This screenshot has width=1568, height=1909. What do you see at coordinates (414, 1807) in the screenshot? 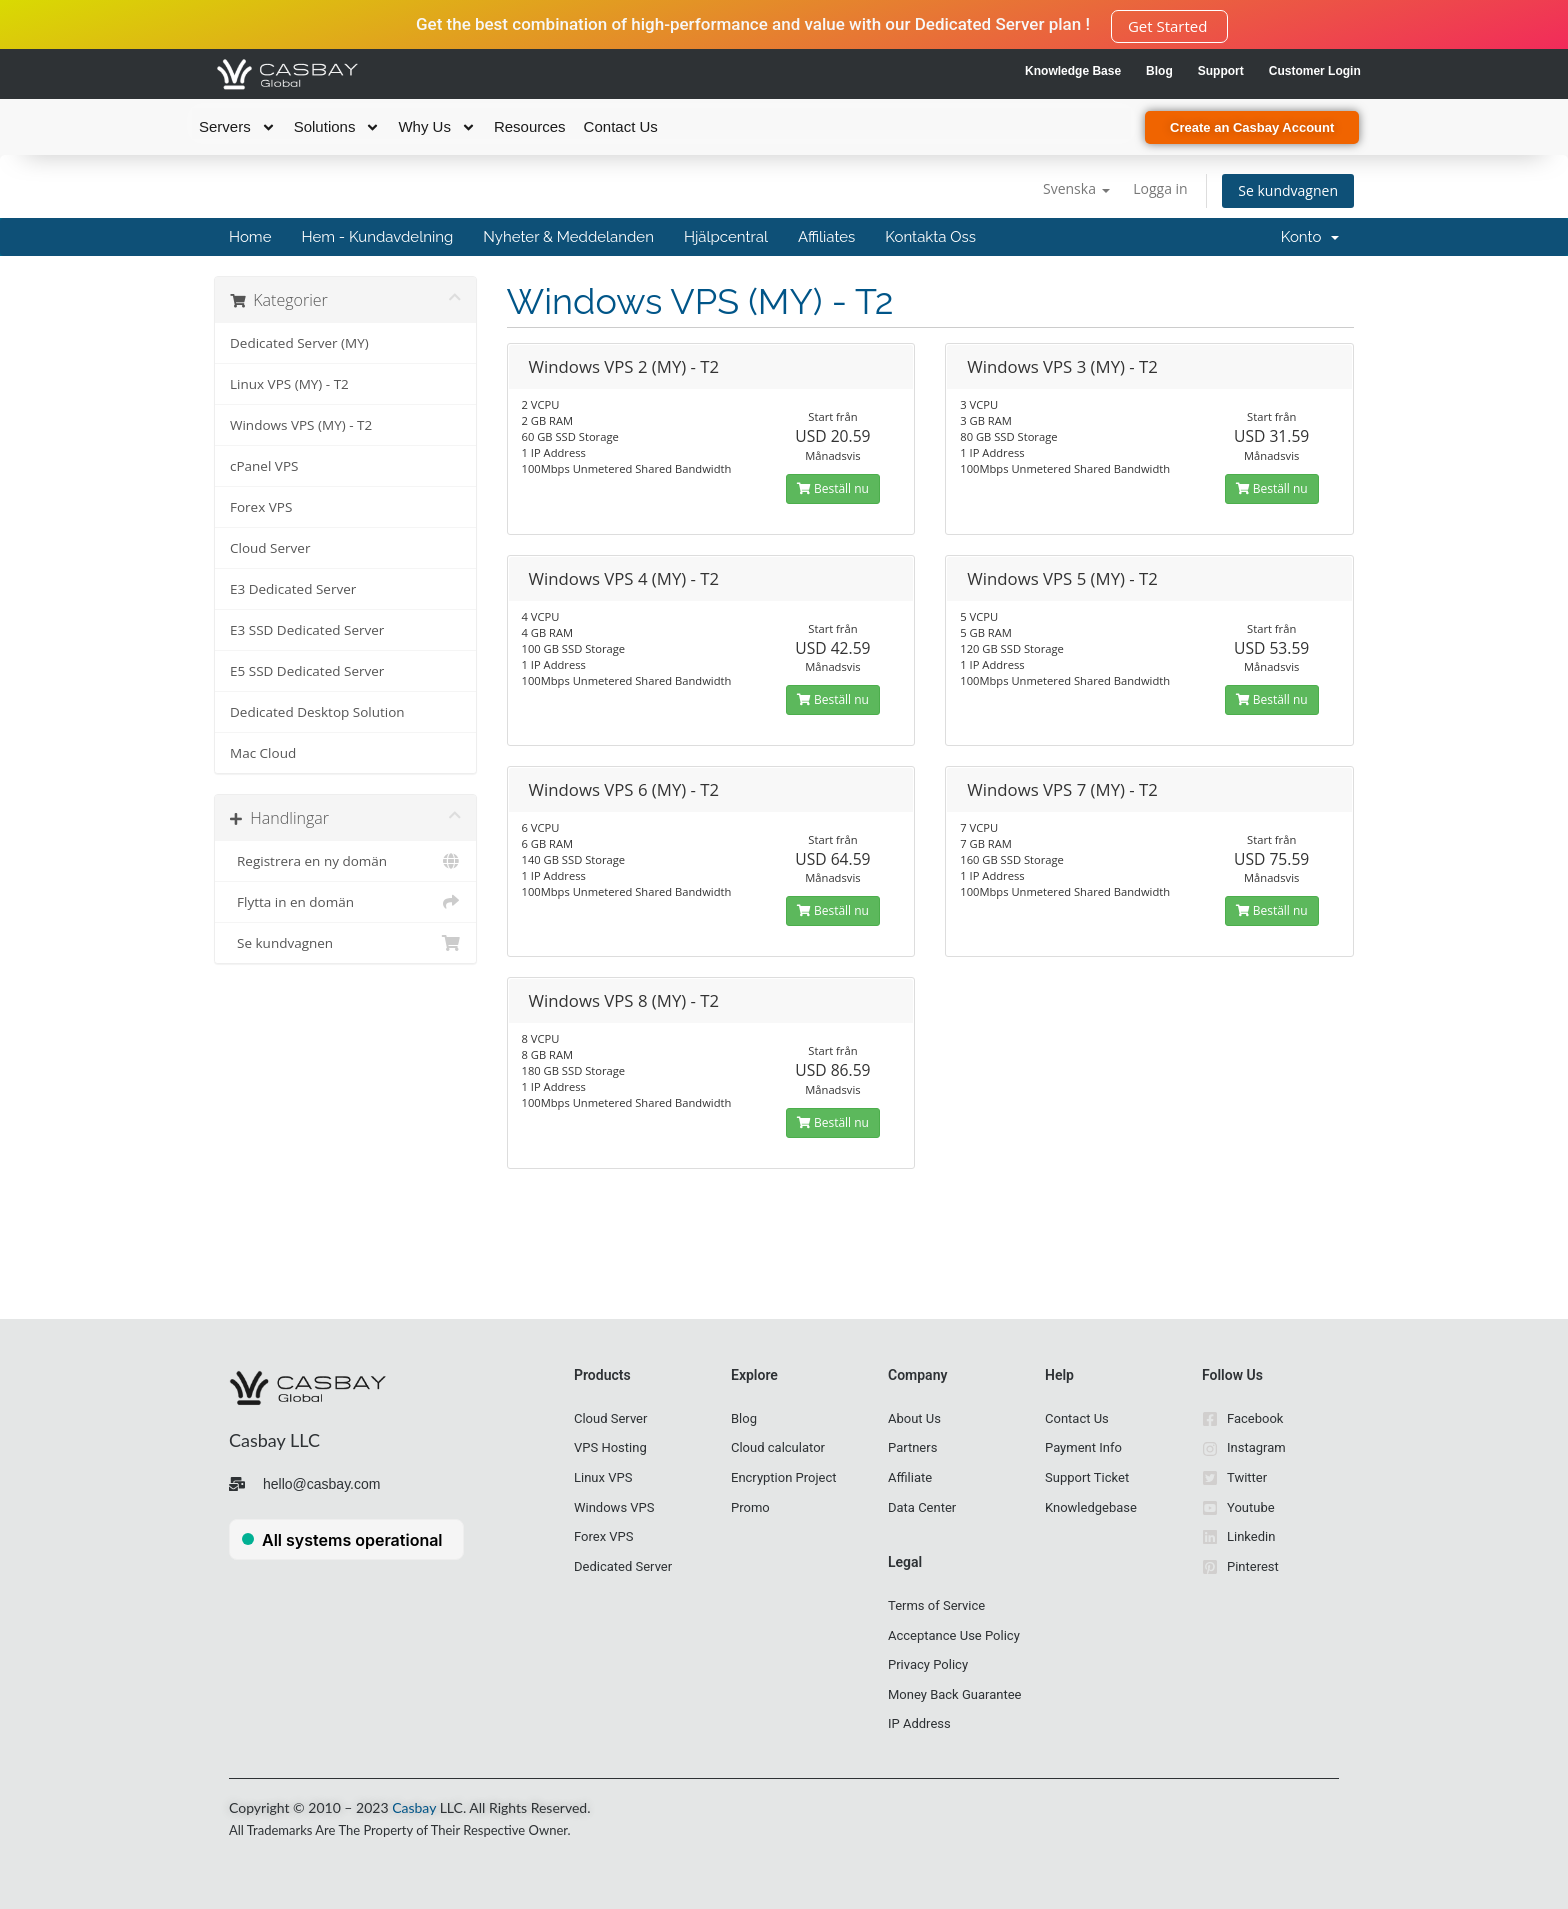
I see `Casbay` at bounding box center [414, 1807].